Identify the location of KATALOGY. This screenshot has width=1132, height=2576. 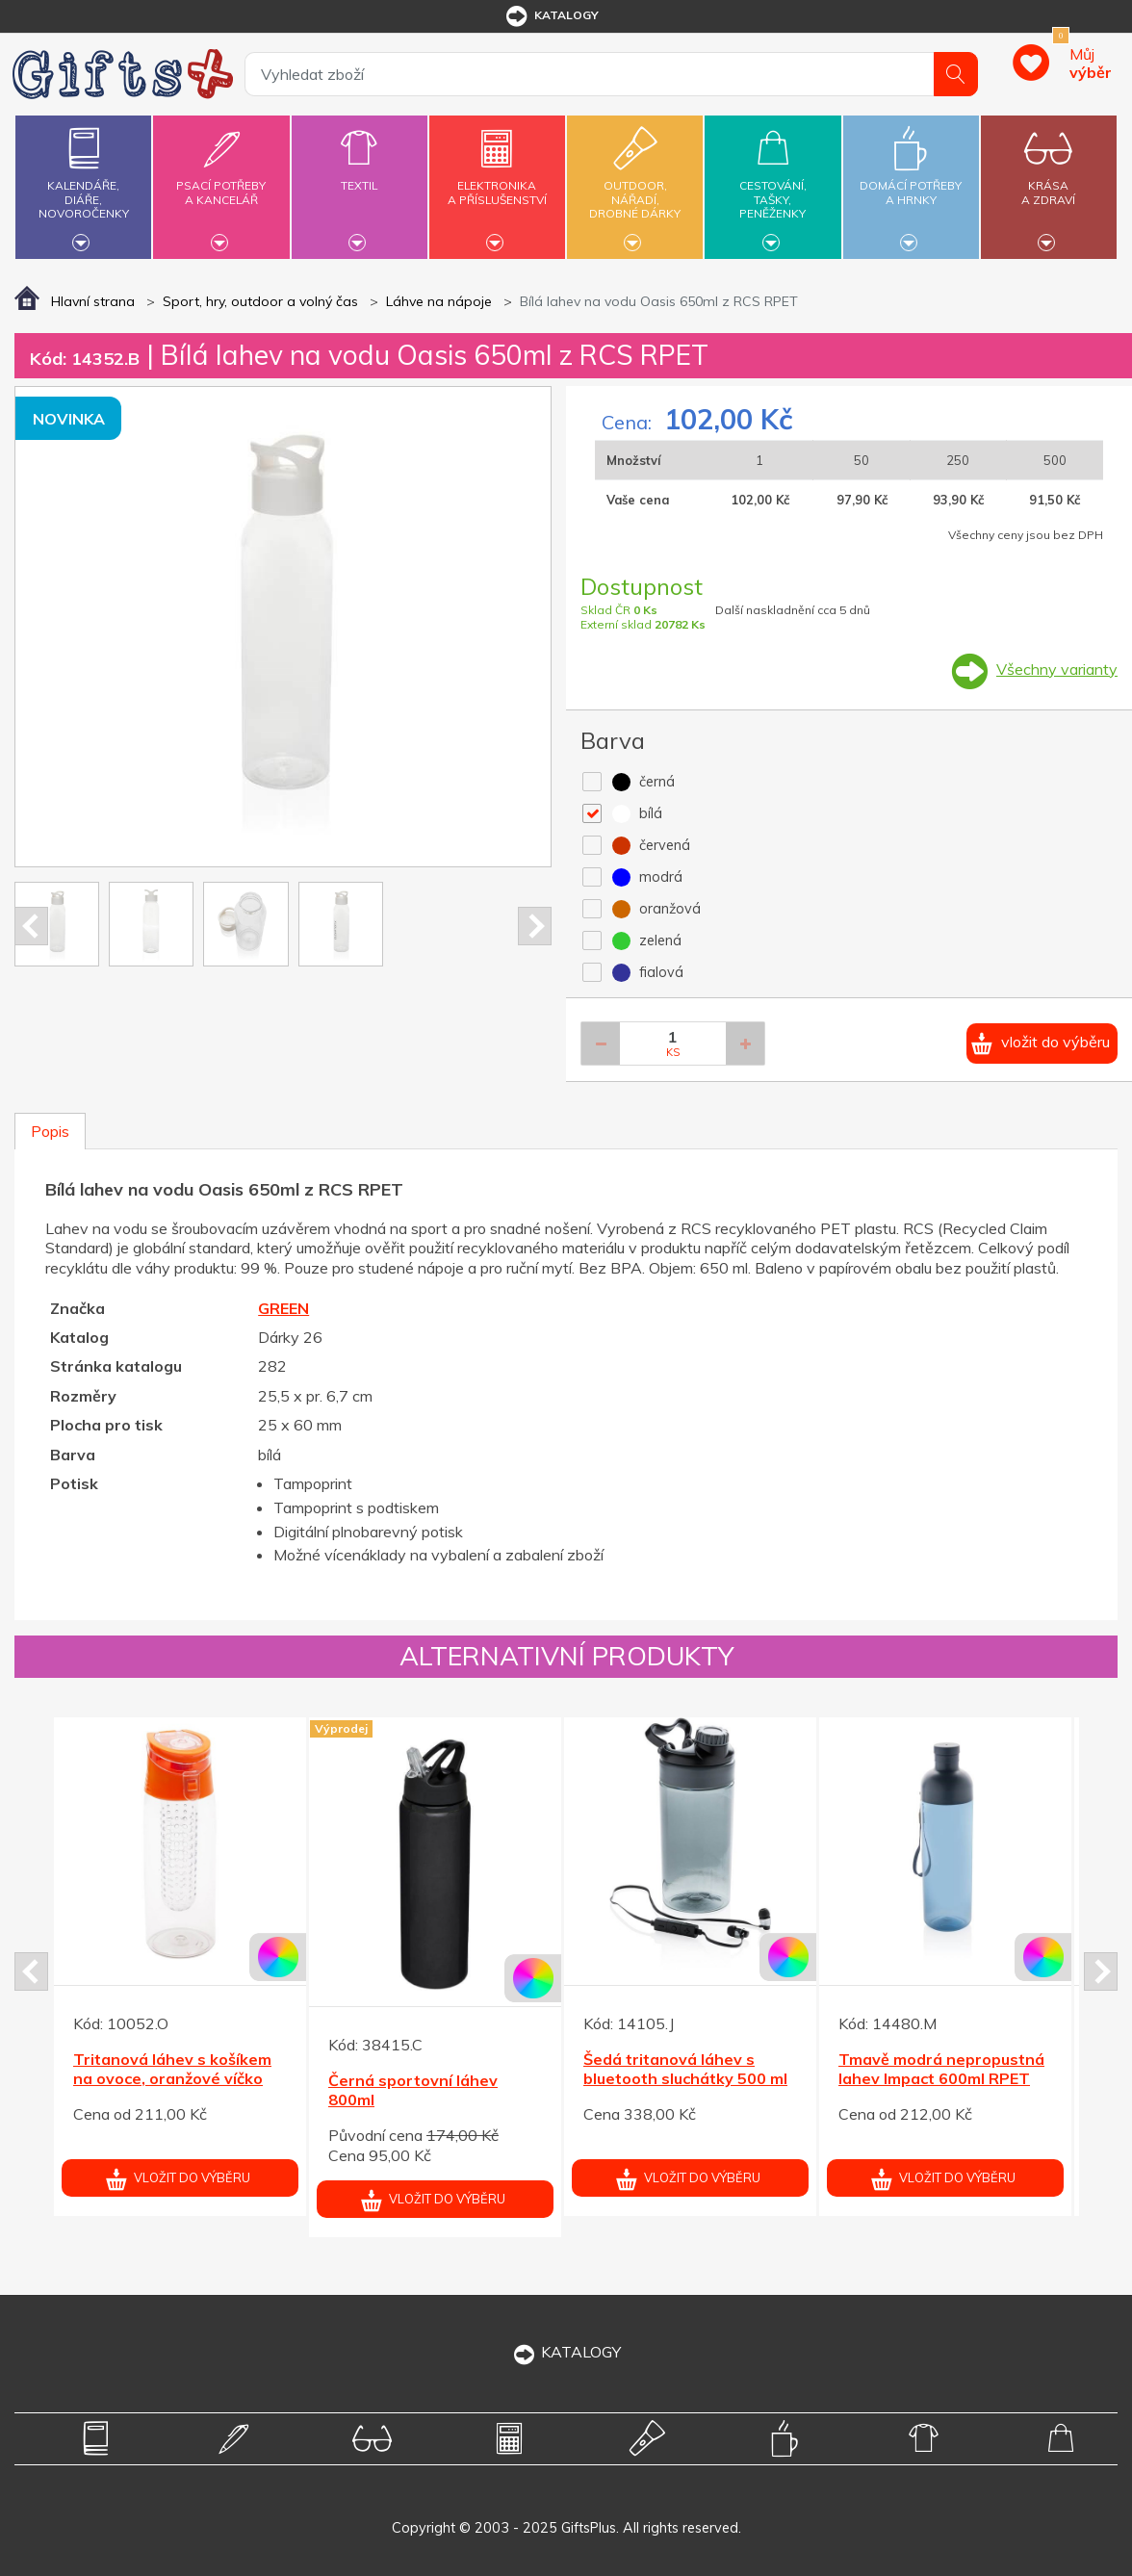
(566, 2351).